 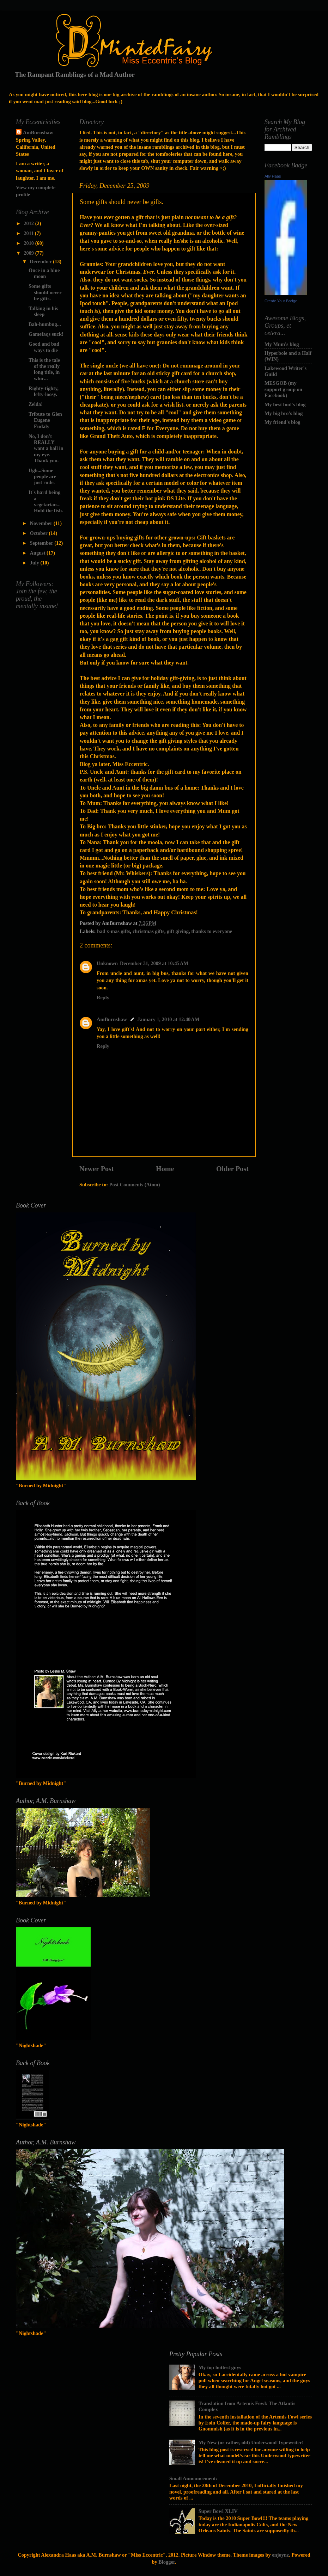 What do you see at coordinates (285, 404) in the screenshot?
I see `My best bud's blog` at bounding box center [285, 404].